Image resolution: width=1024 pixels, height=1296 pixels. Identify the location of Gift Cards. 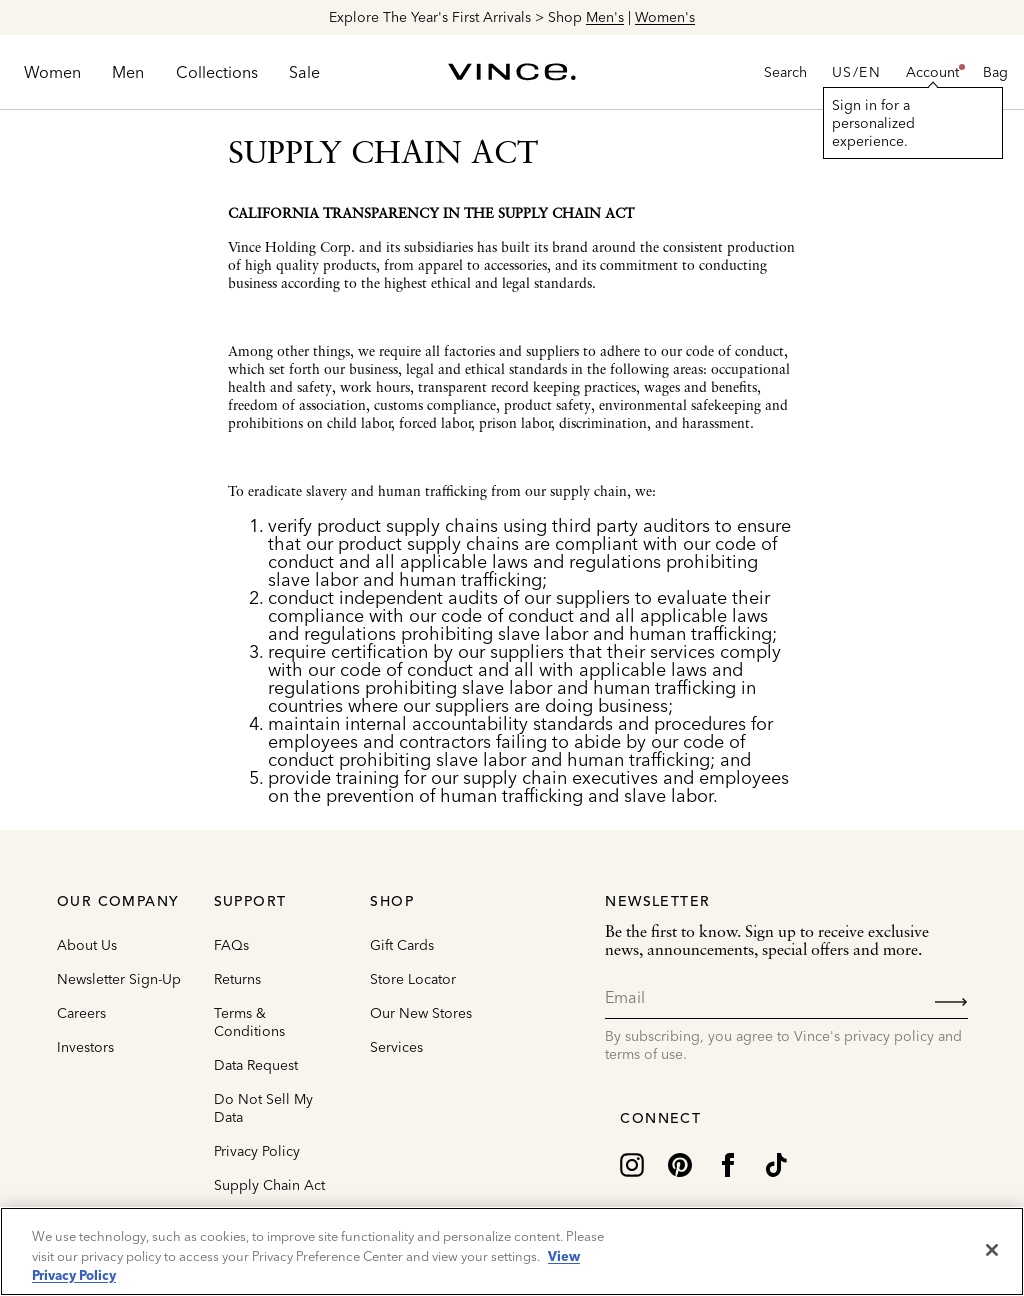
(402, 945).